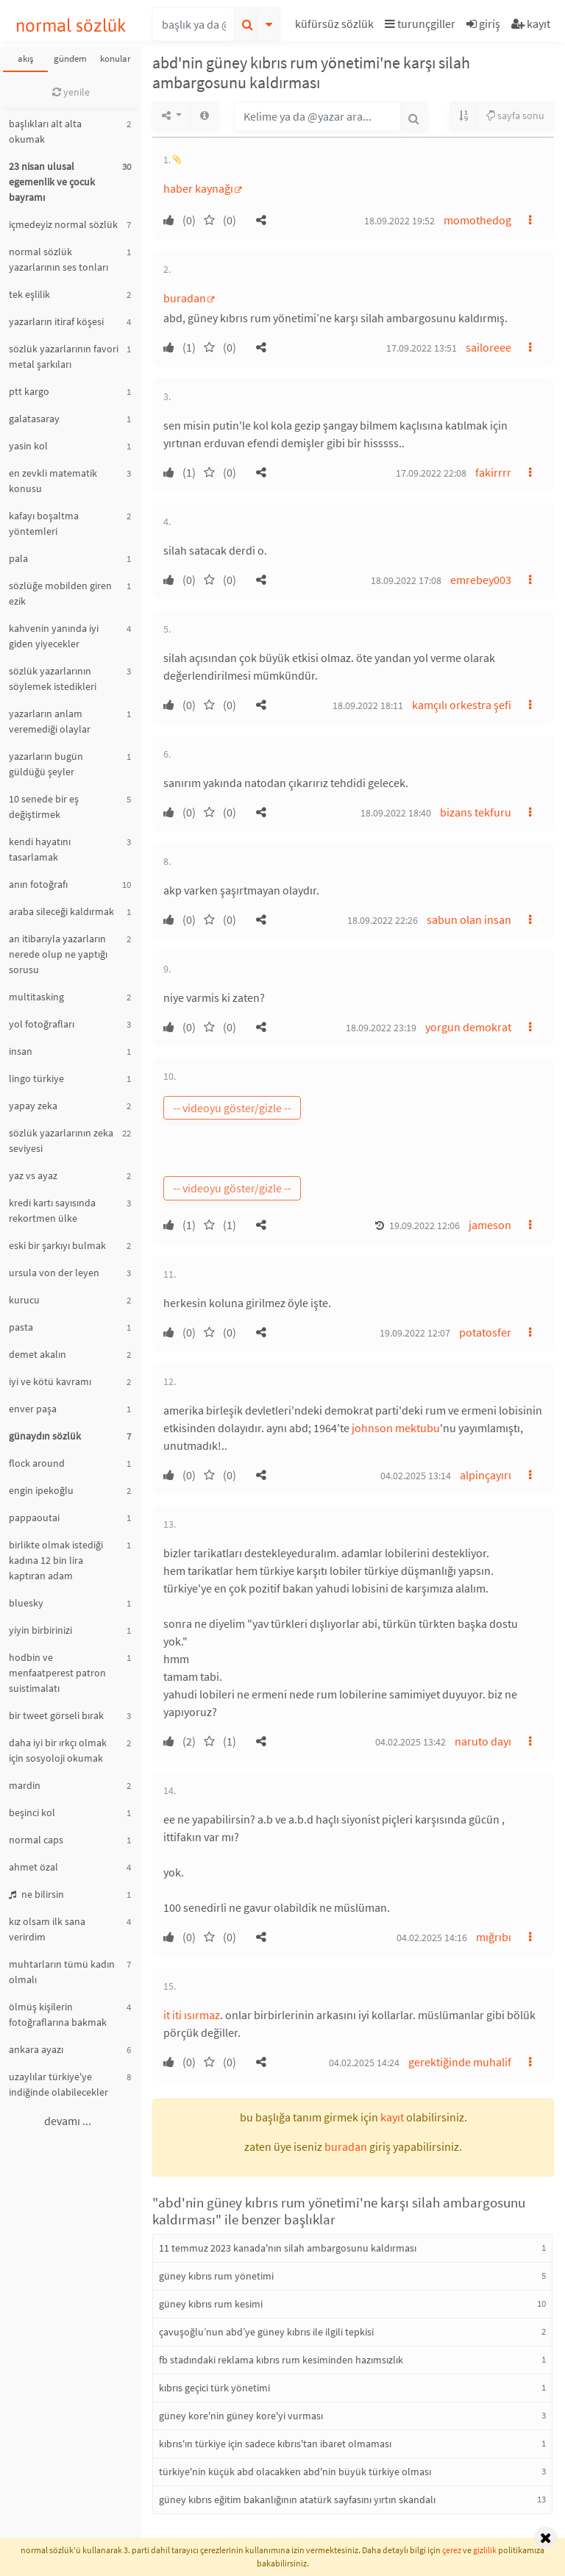 This screenshot has width=565, height=2576. Describe the element at coordinates (297, 2499) in the screenshot. I see `güney kıbrıs eğitim bakanlığının atatürk sayfasını yırtın skandalı` at that location.